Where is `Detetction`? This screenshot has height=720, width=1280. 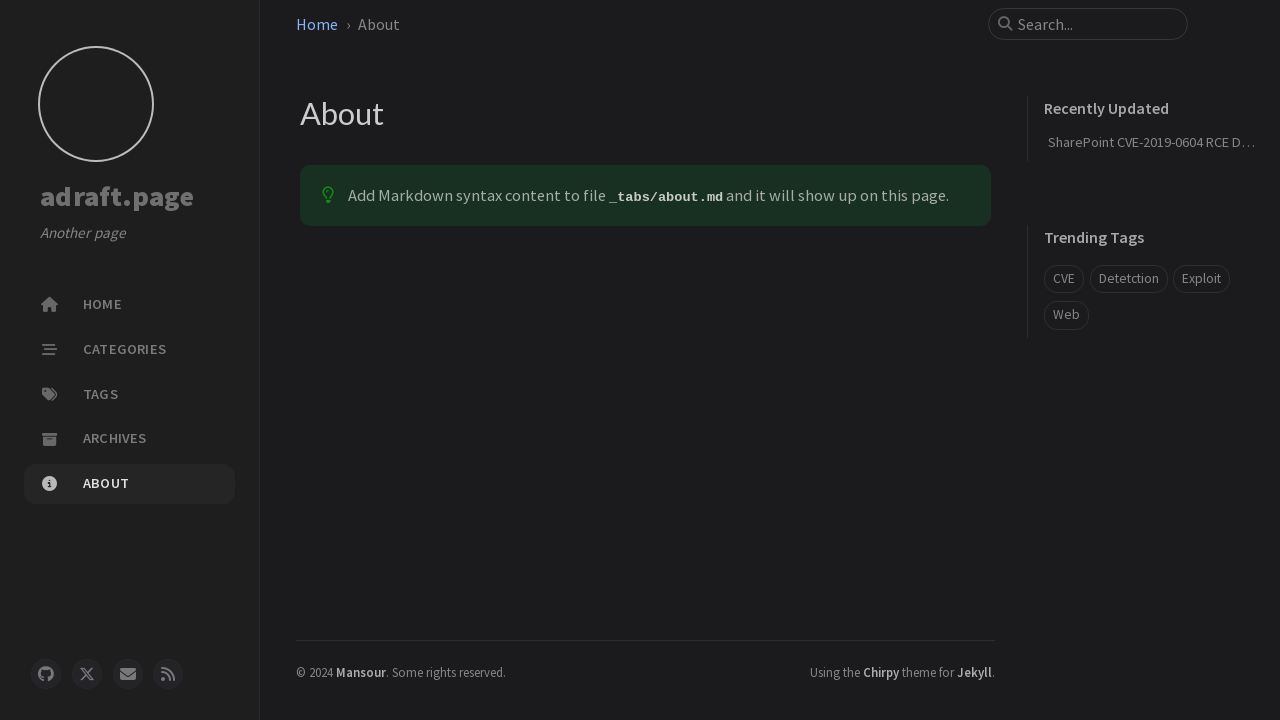
Detetction is located at coordinates (1129, 278).